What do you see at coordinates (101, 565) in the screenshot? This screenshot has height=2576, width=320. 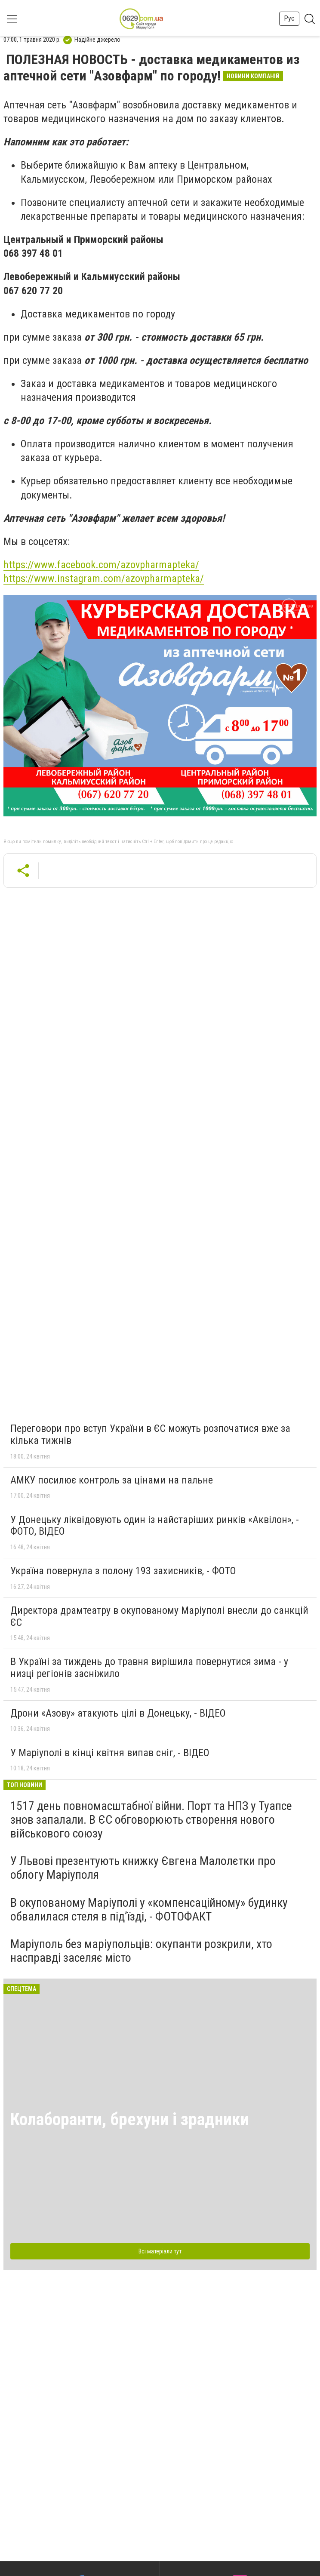 I see `https://www.facebook.com/azovpharmapteka/` at bounding box center [101, 565].